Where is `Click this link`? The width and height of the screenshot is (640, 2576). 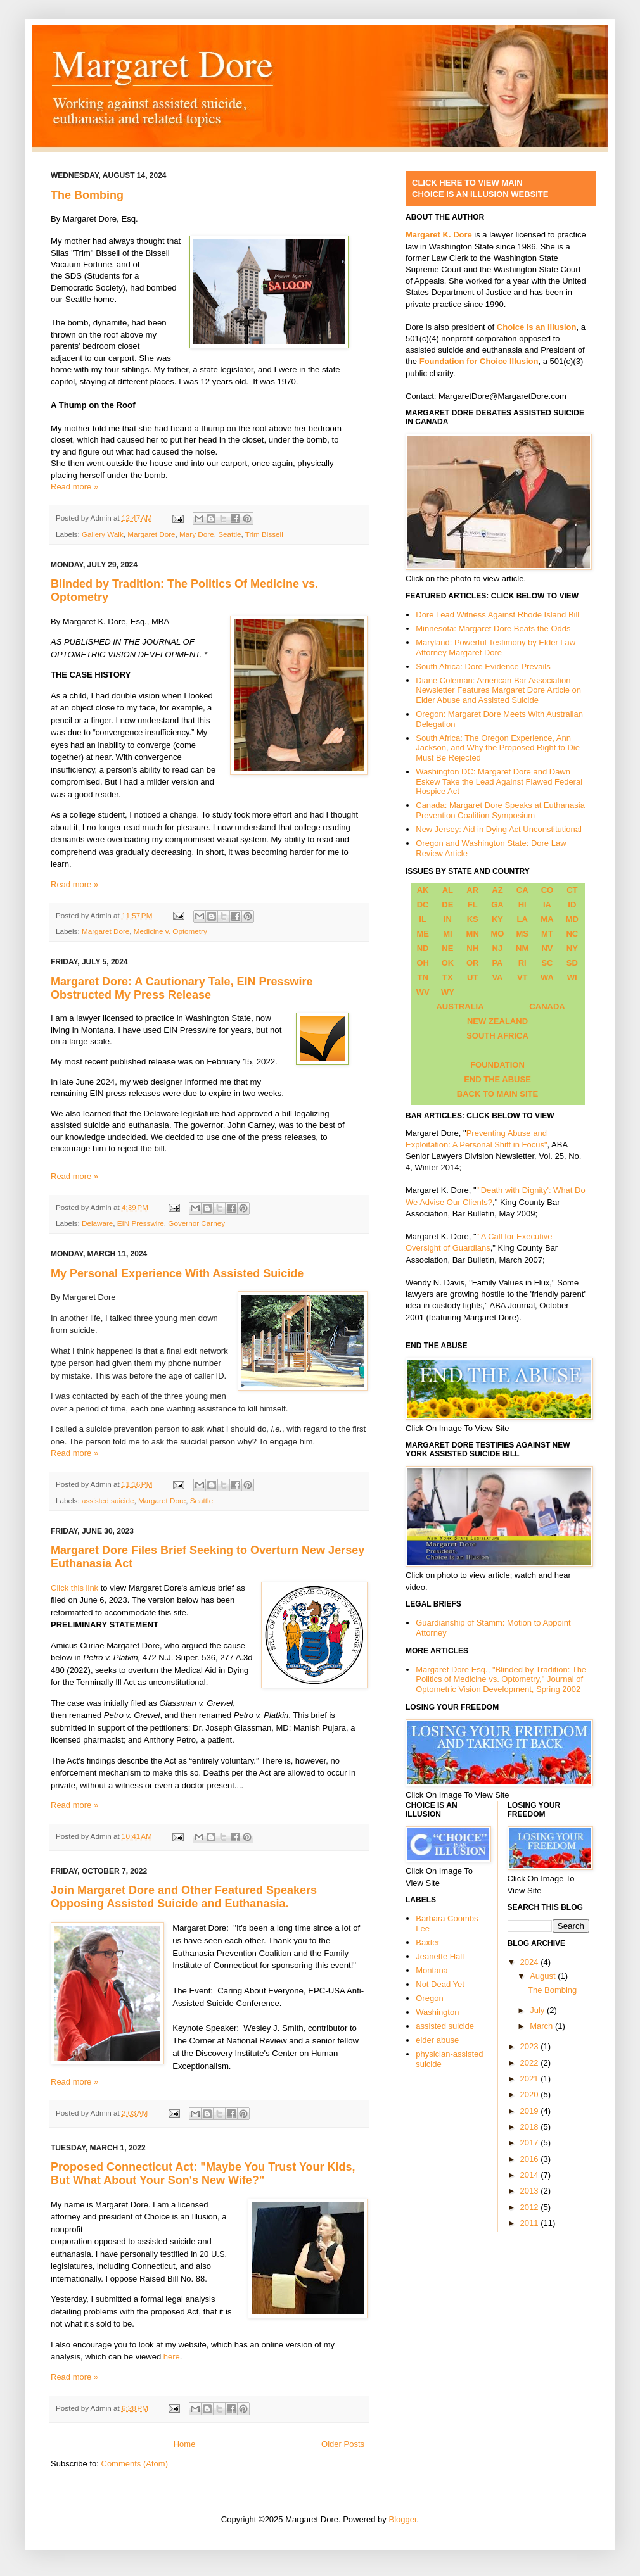
Click this link is located at coordinates (74, 1588).